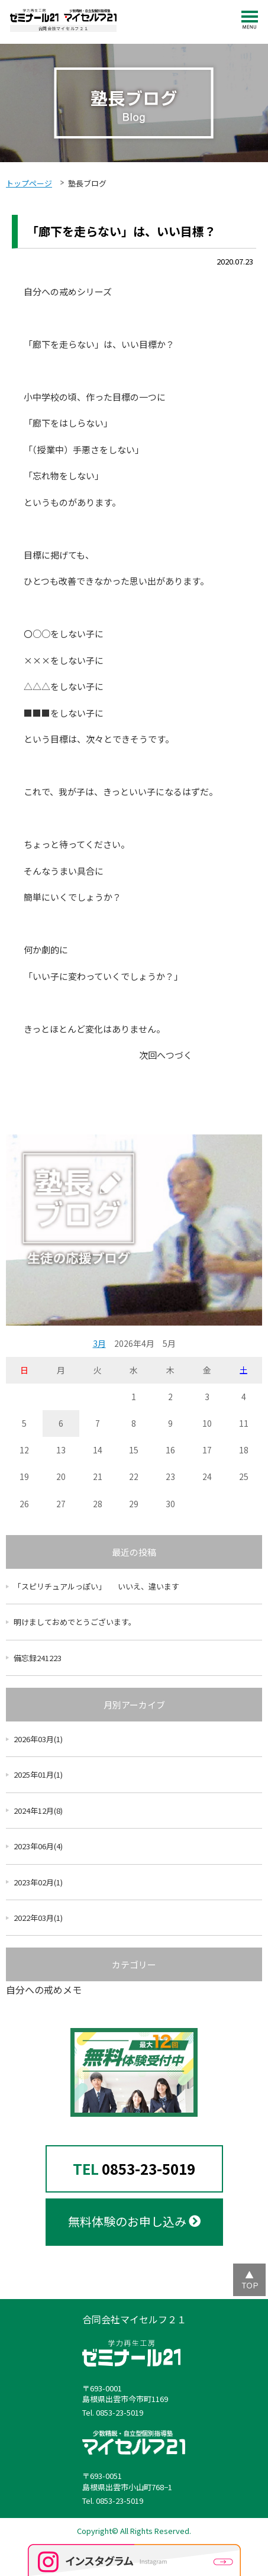  Describe the element at coordinates (38, 1657) in the screenshot. I see `備忘録241223` at that location.